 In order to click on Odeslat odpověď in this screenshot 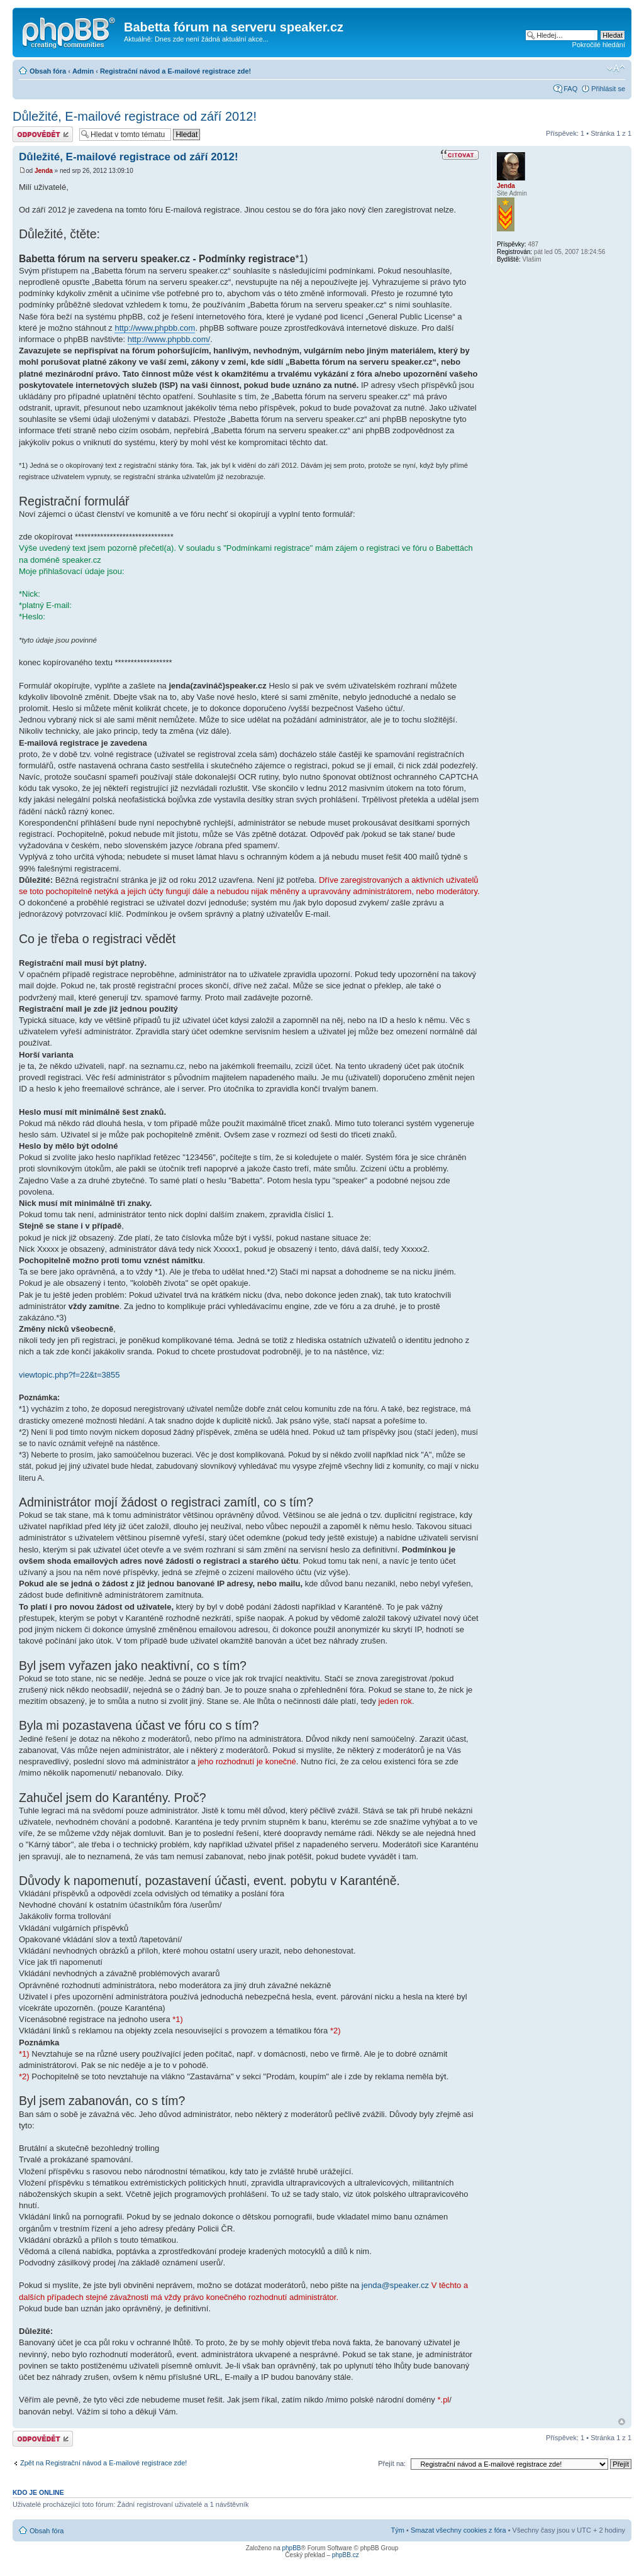, I will do `click(43, 134)`.